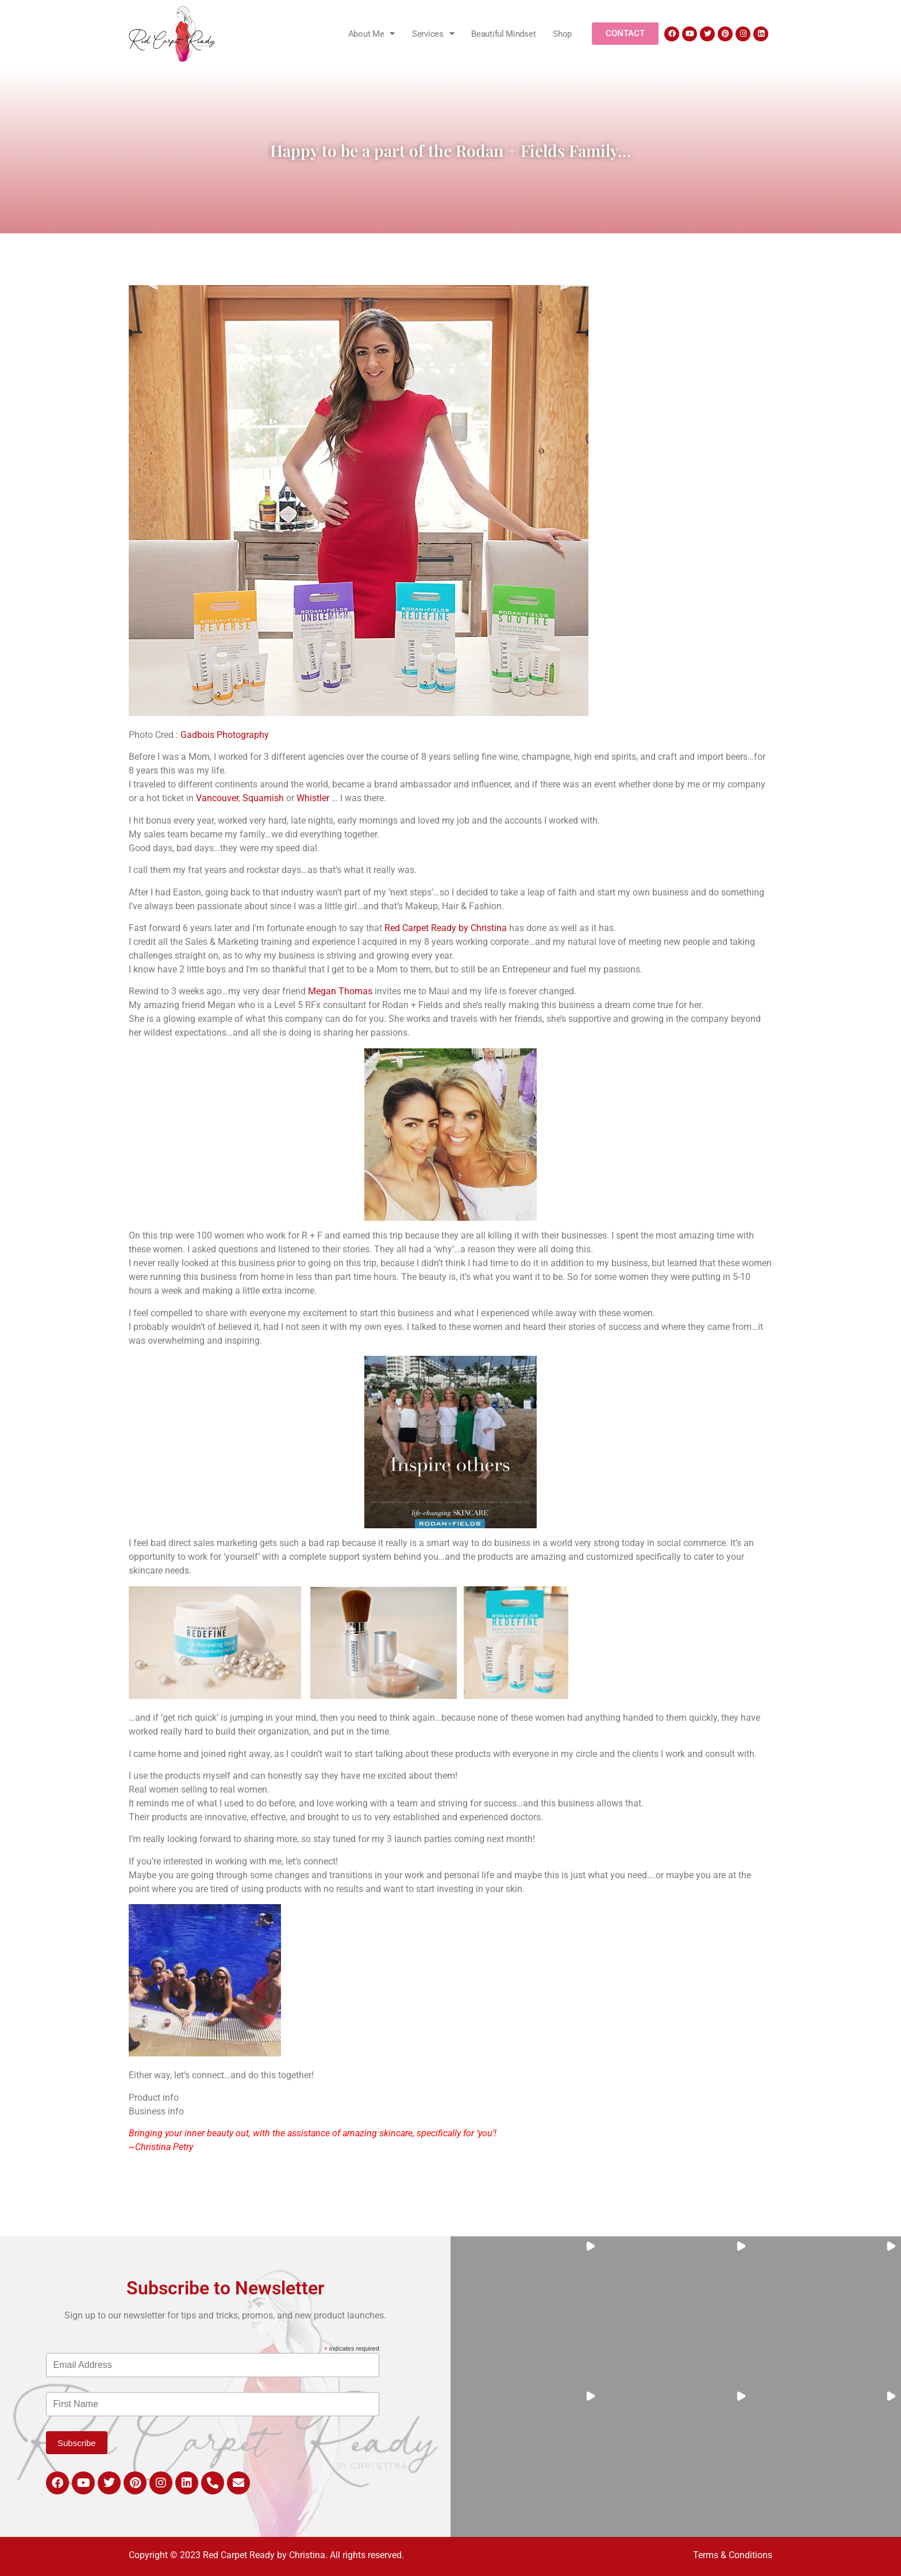 This screenshot has height=2576, width=901. I want to click on Terms & Conditions, so click(732, 2555).